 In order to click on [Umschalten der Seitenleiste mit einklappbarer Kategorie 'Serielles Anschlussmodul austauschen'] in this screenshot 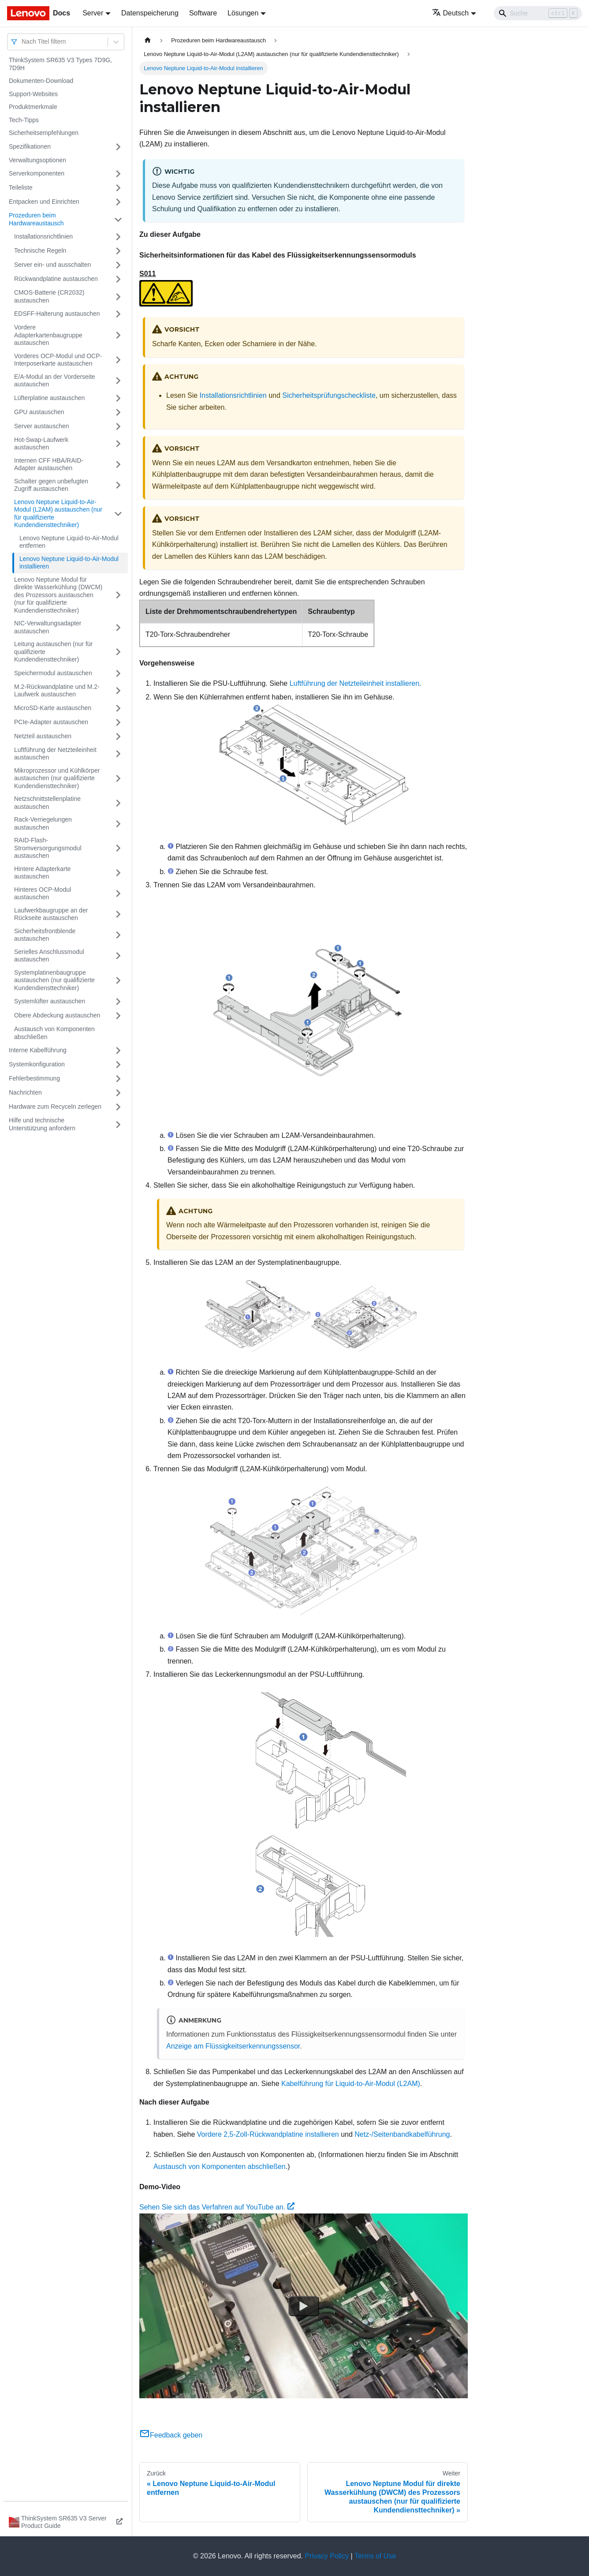, I will do `click(118, 956)`.